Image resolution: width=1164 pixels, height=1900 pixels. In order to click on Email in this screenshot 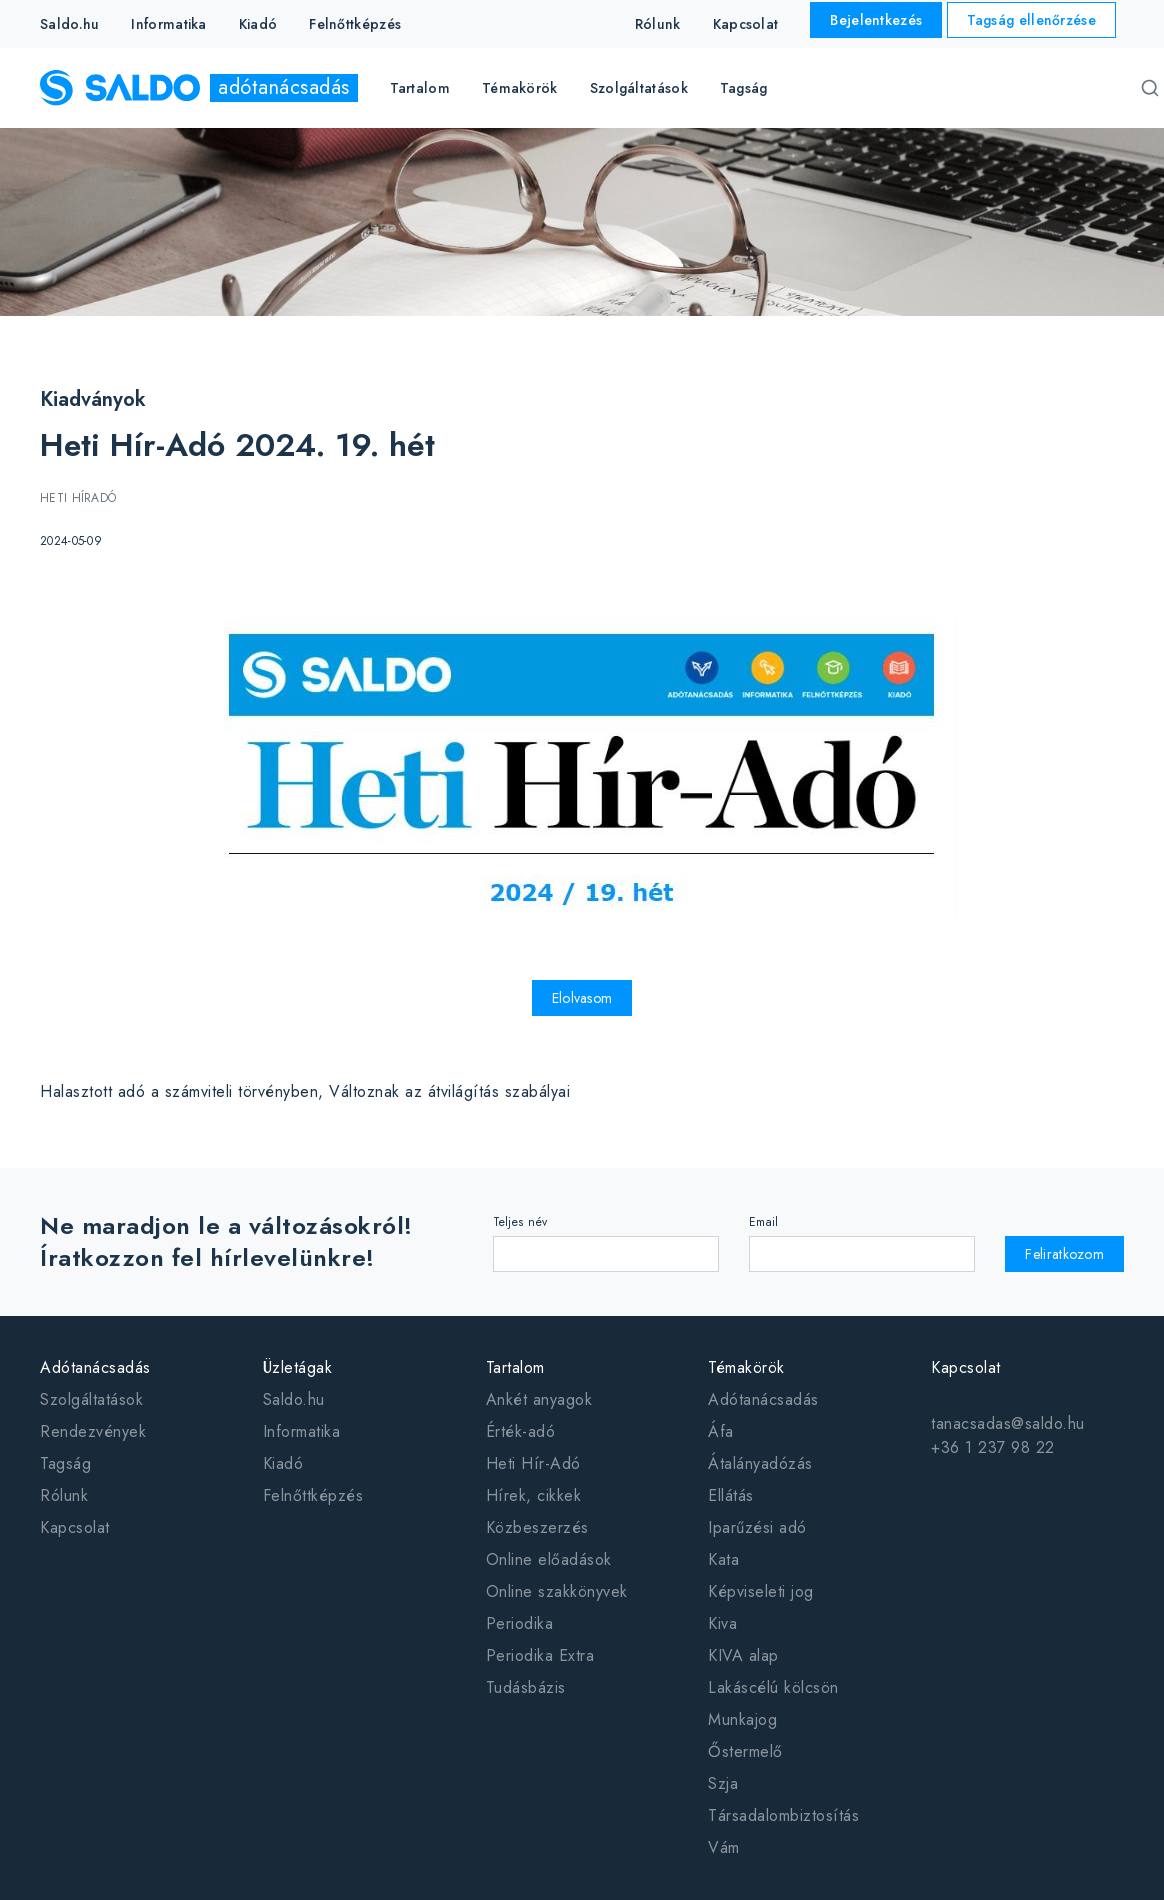, I will do `click(764, 1222)`.